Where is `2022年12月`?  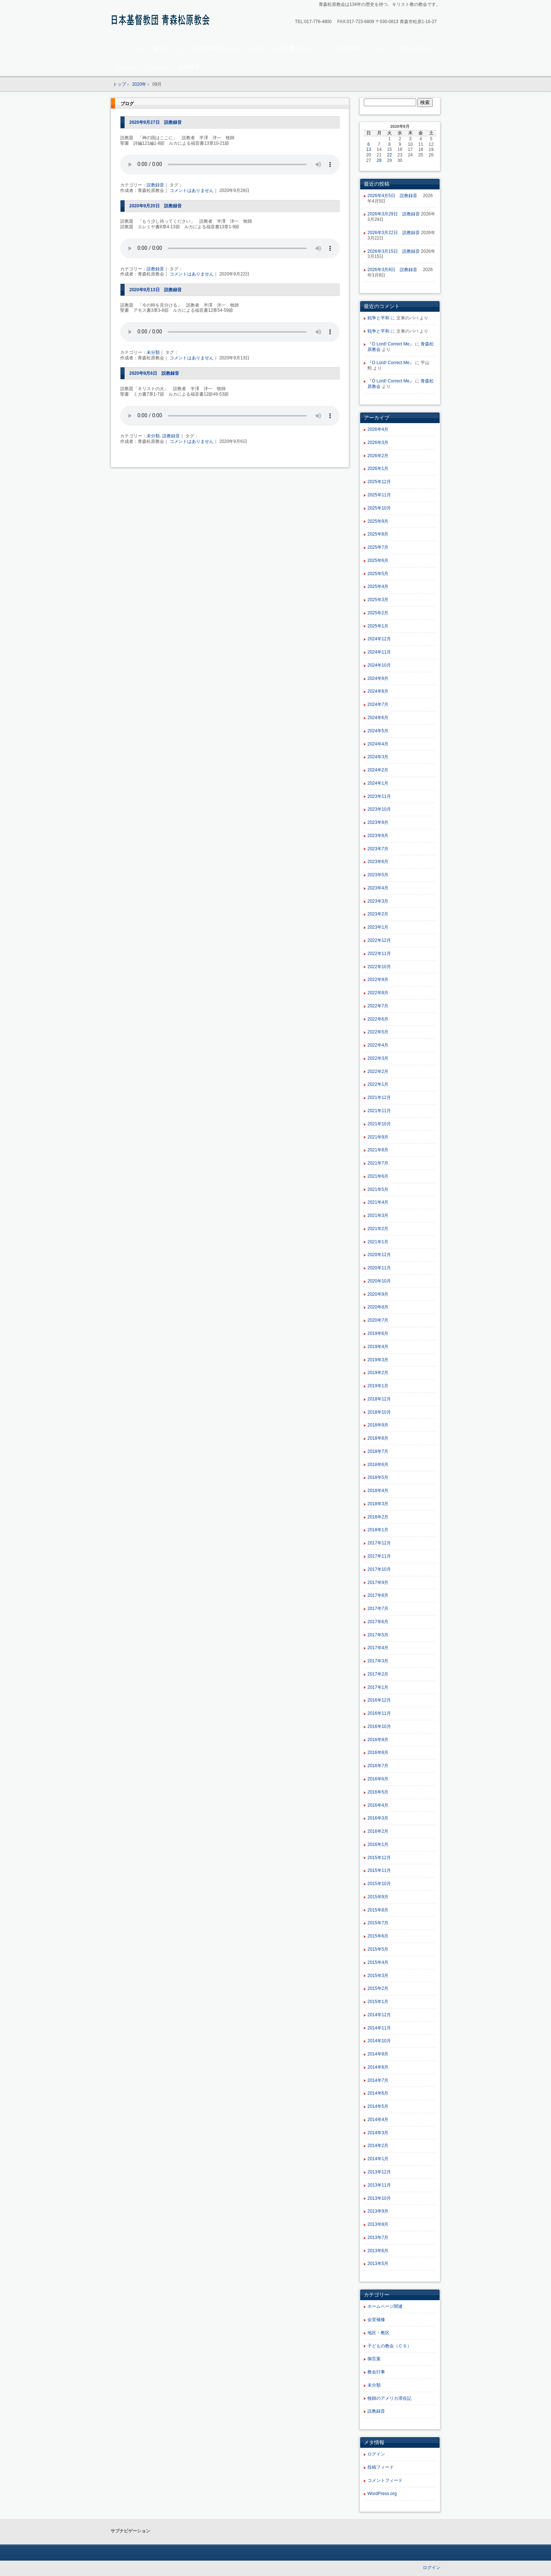 2022年12月 is located at coordinates (379, 940).